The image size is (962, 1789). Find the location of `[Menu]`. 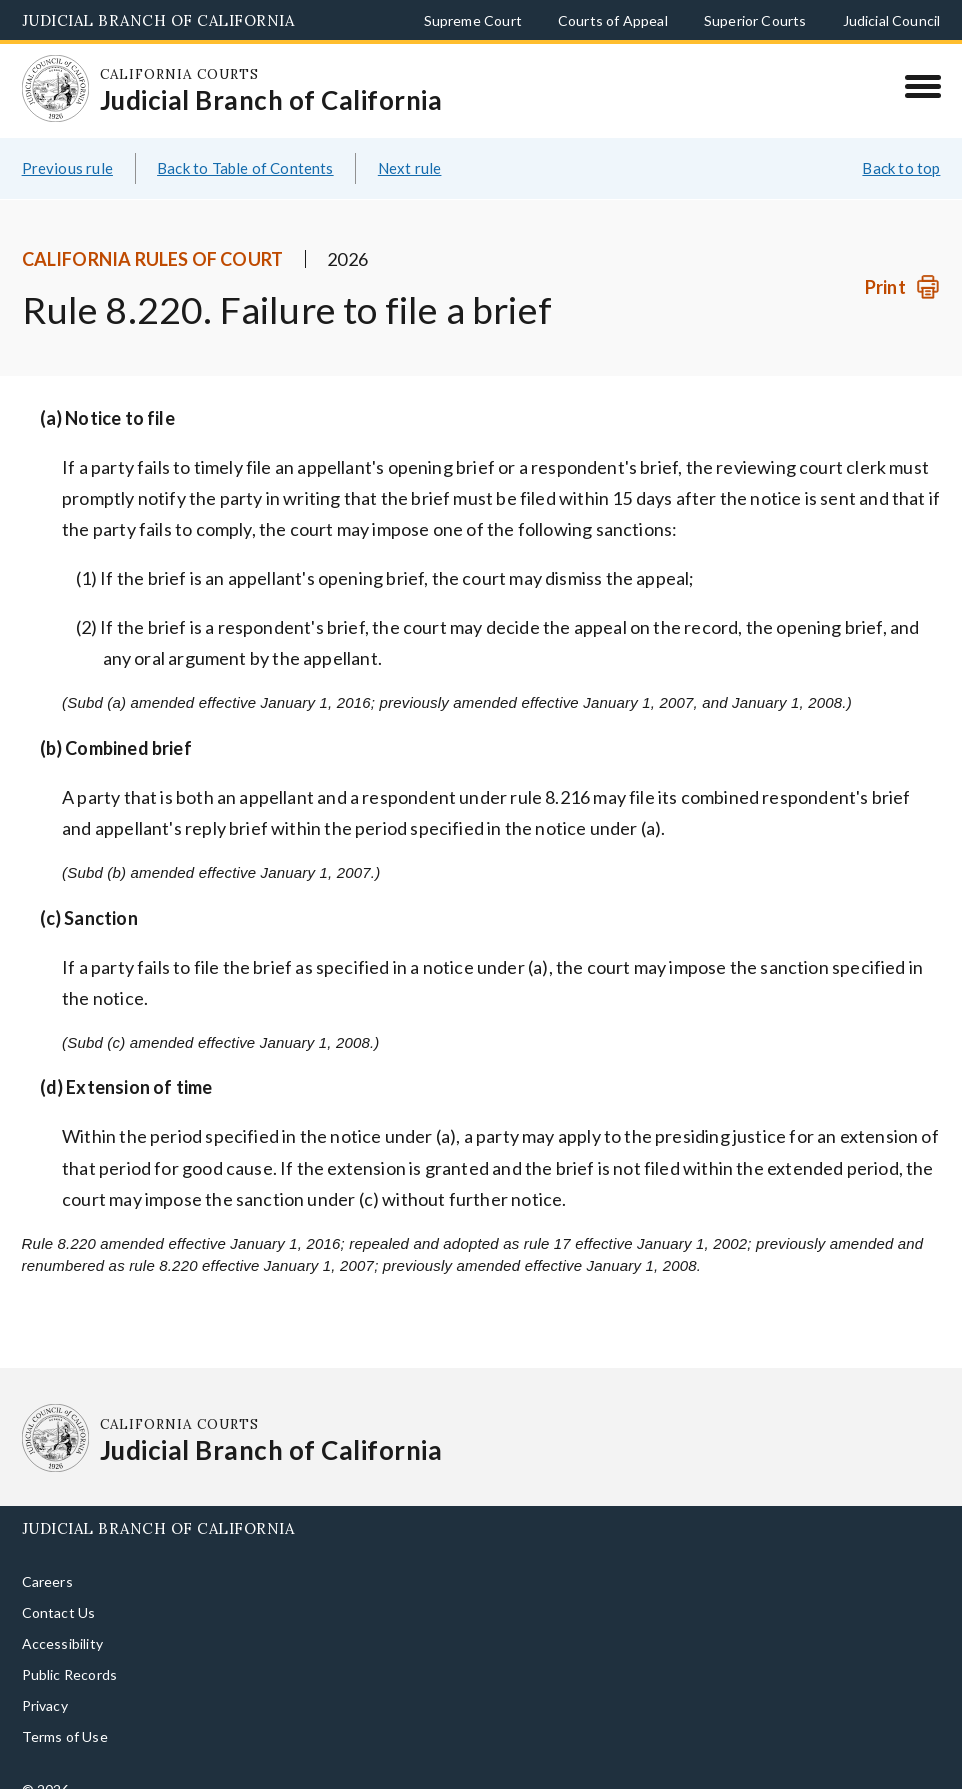

[Menu] is located at coordinates (922, 86).